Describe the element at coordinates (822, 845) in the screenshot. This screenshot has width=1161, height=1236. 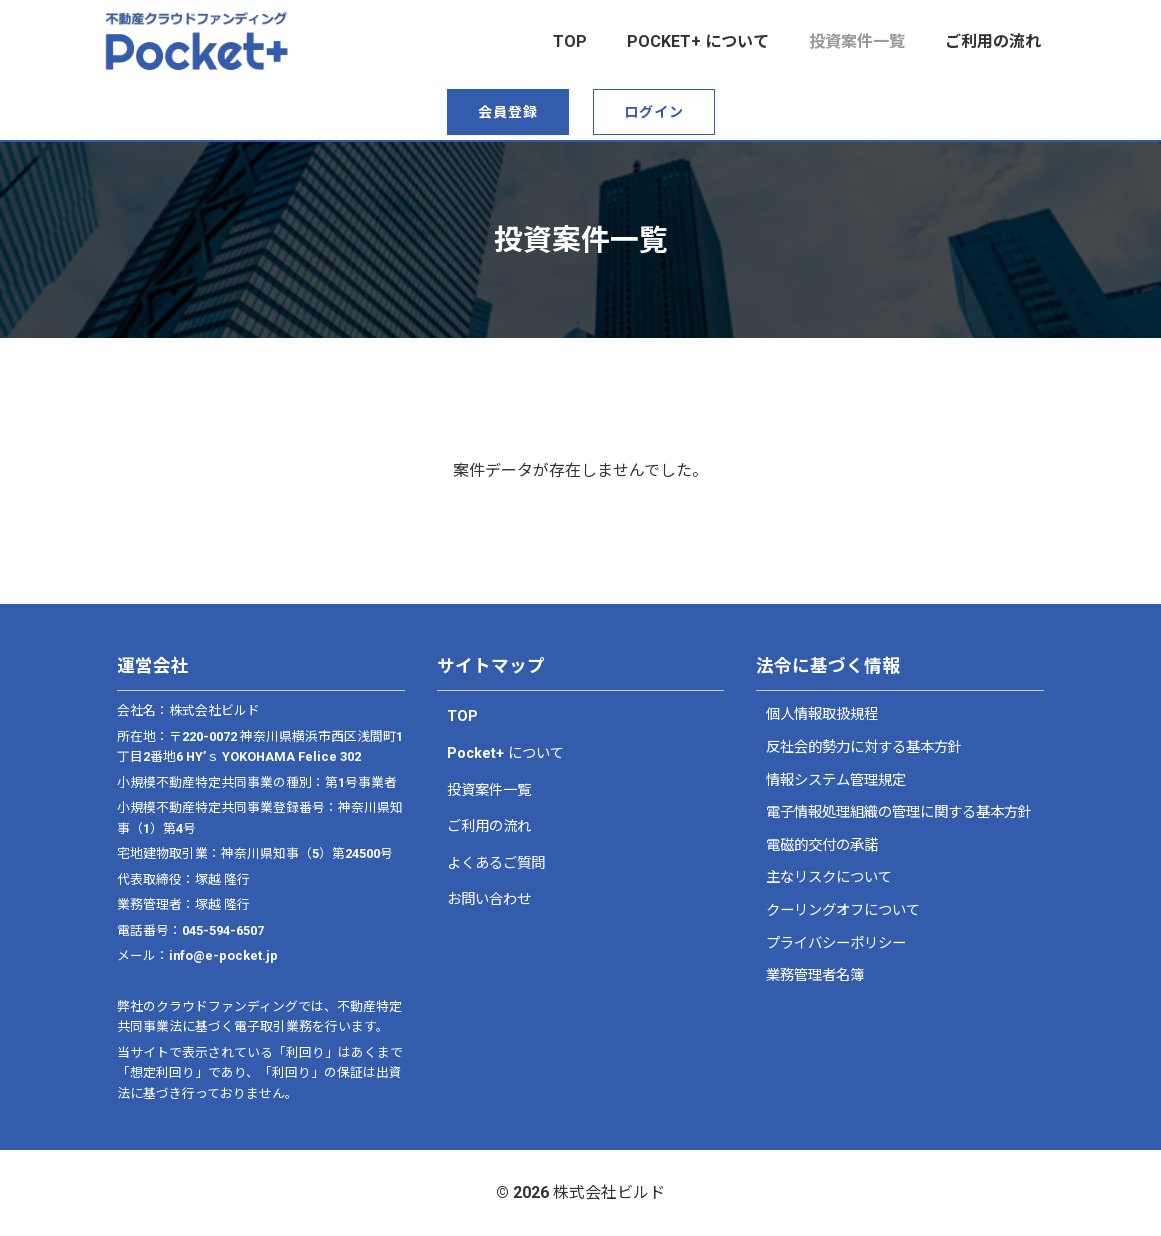
I see `電磁的交付の承諾` at that location.